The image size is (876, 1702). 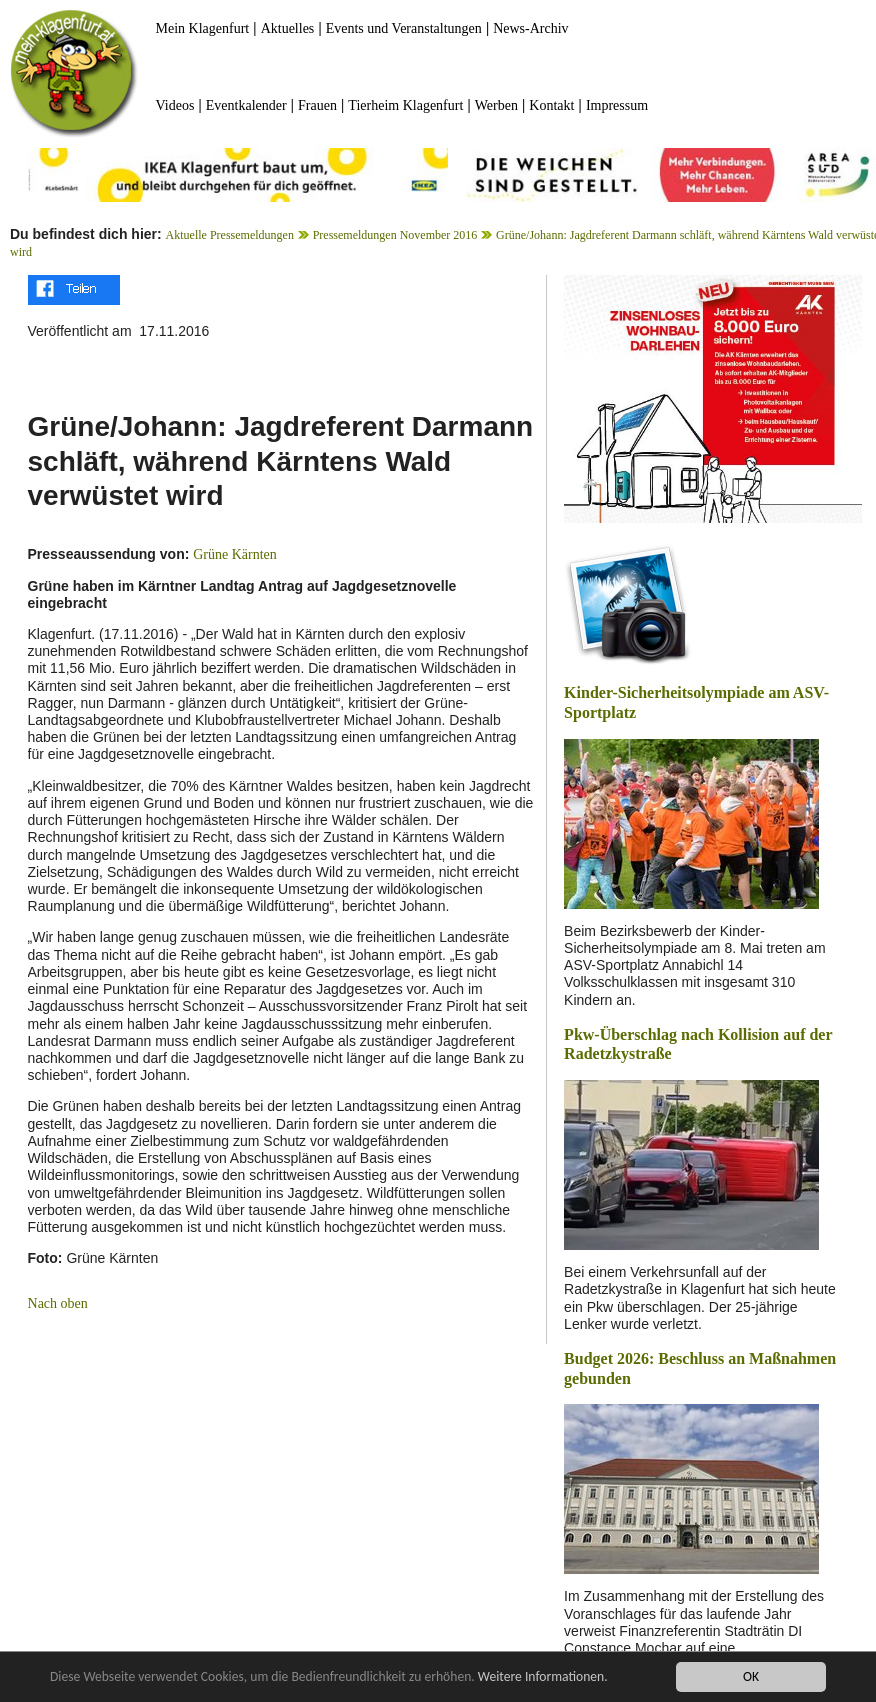 I want to click on News-Archiv, so click(x=530, y=28).